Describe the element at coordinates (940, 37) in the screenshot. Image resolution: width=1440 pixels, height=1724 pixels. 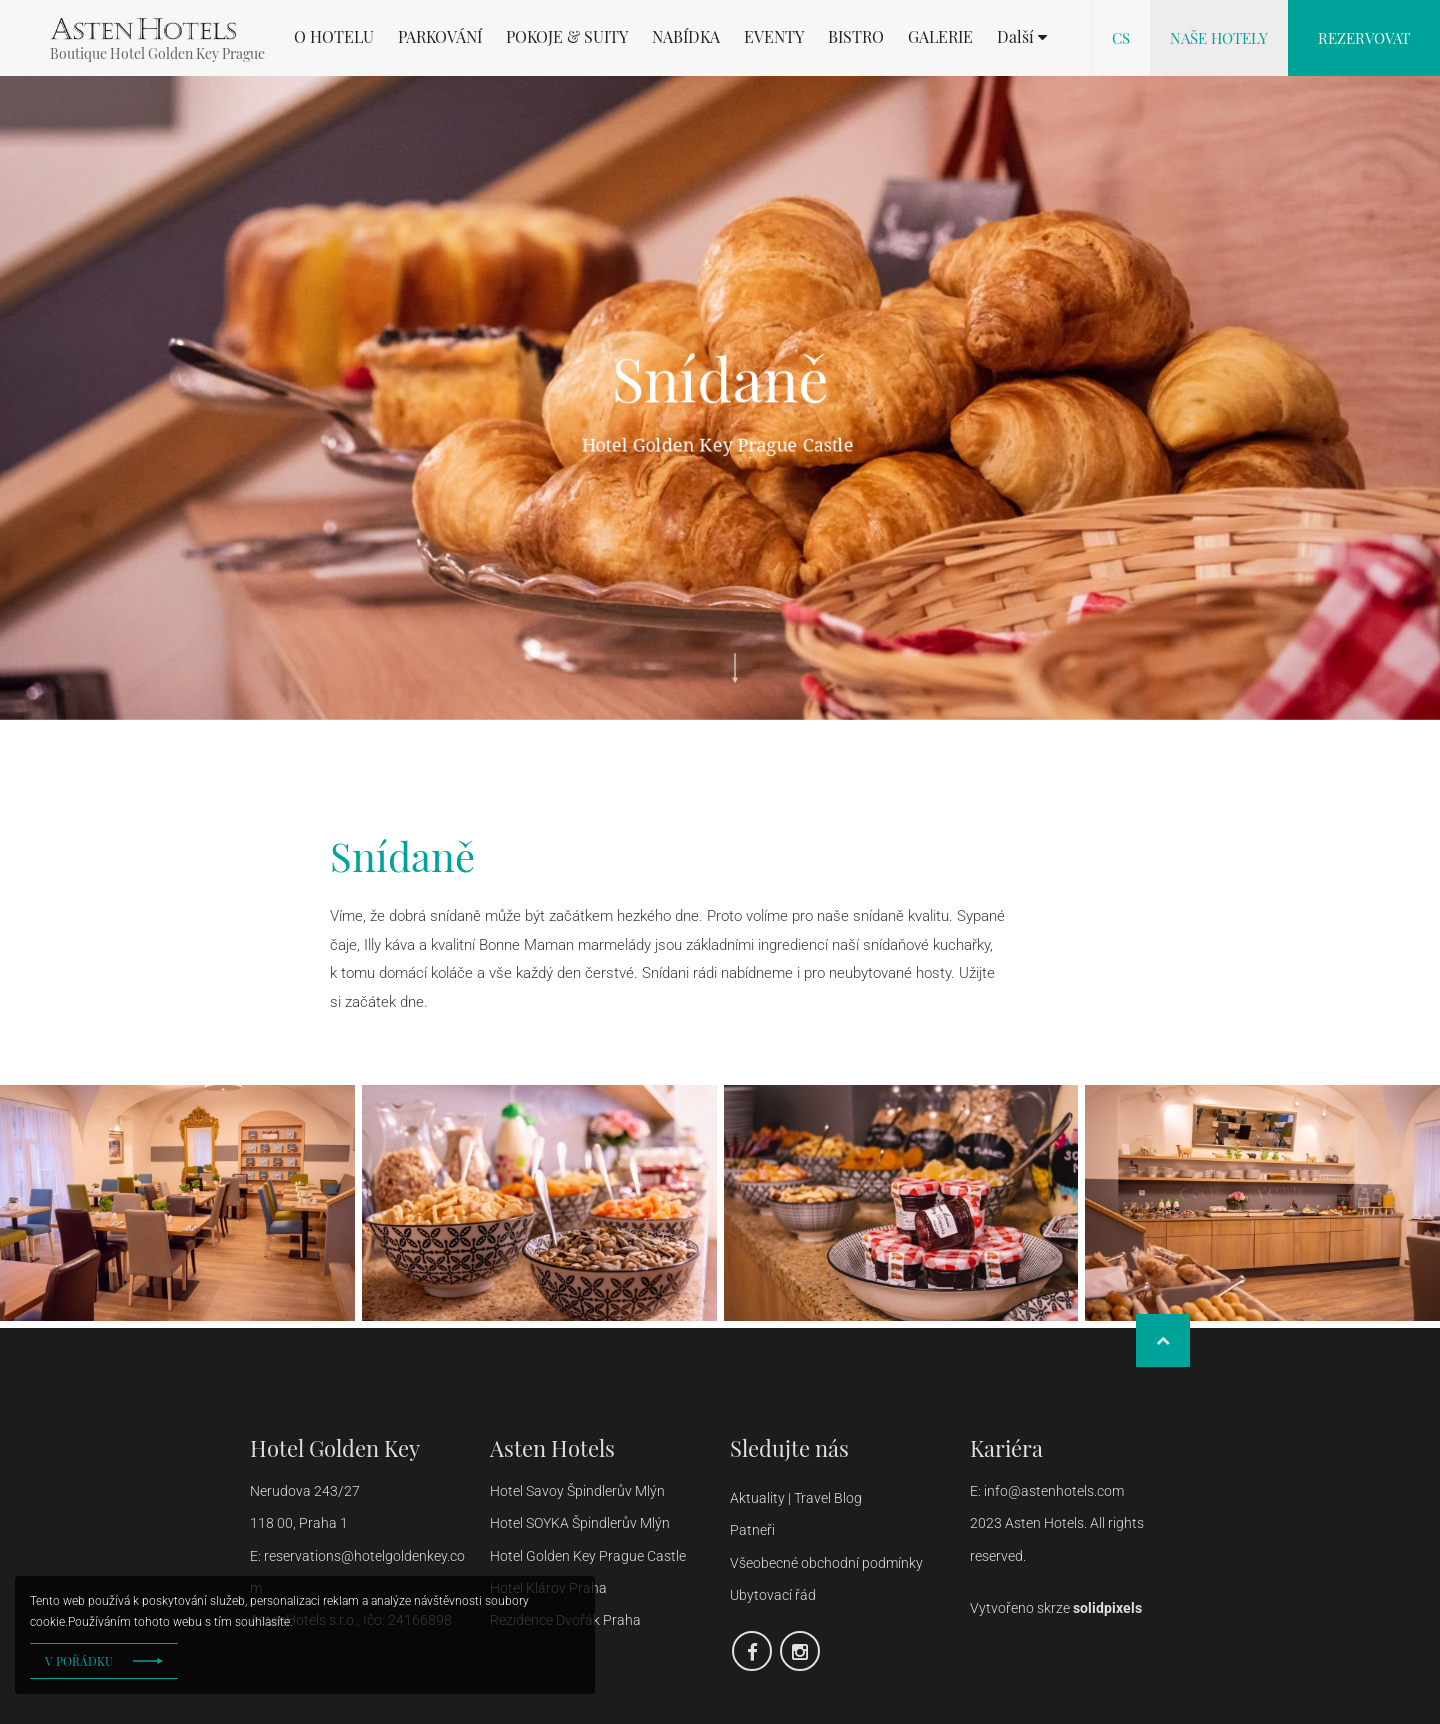
I see `GALERIE` at that location.